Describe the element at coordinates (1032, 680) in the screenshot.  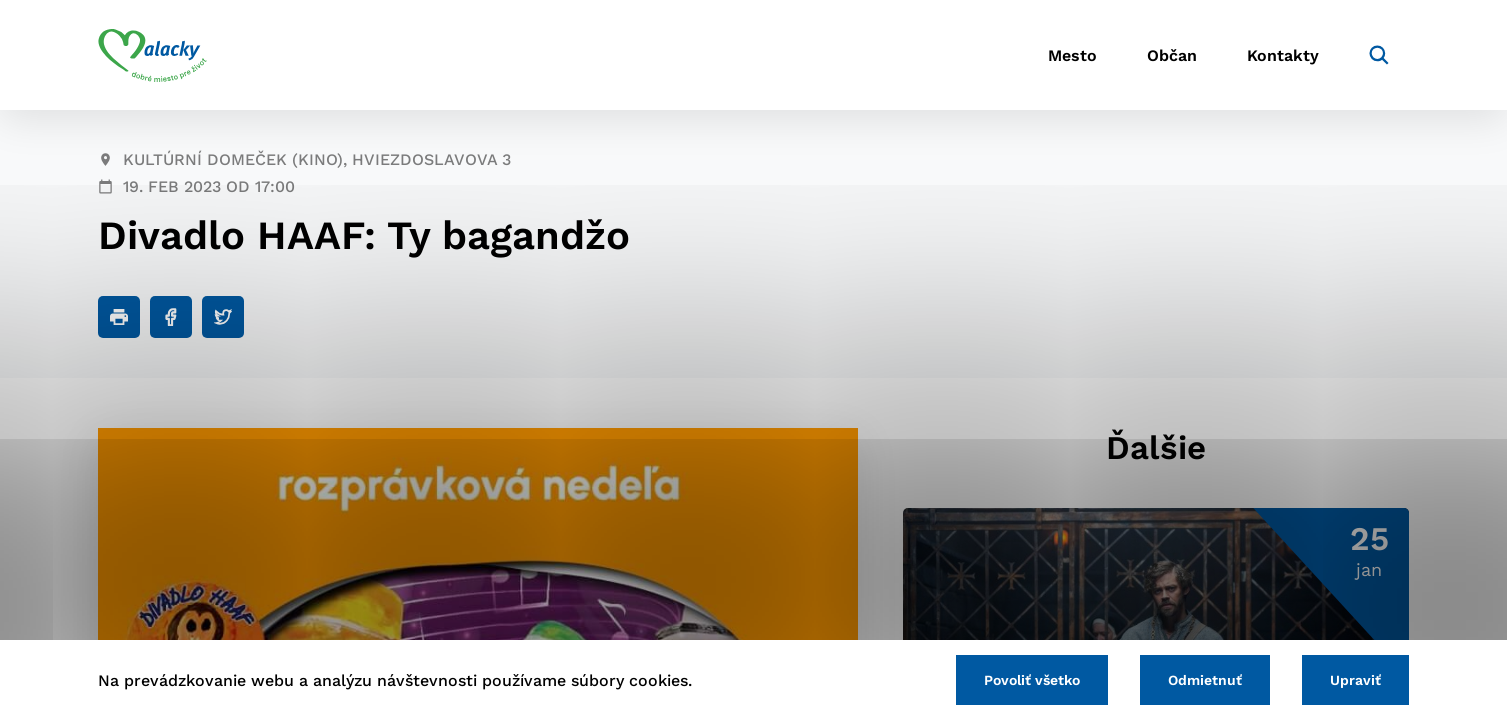
I see `Povoliť všetko` at that location.